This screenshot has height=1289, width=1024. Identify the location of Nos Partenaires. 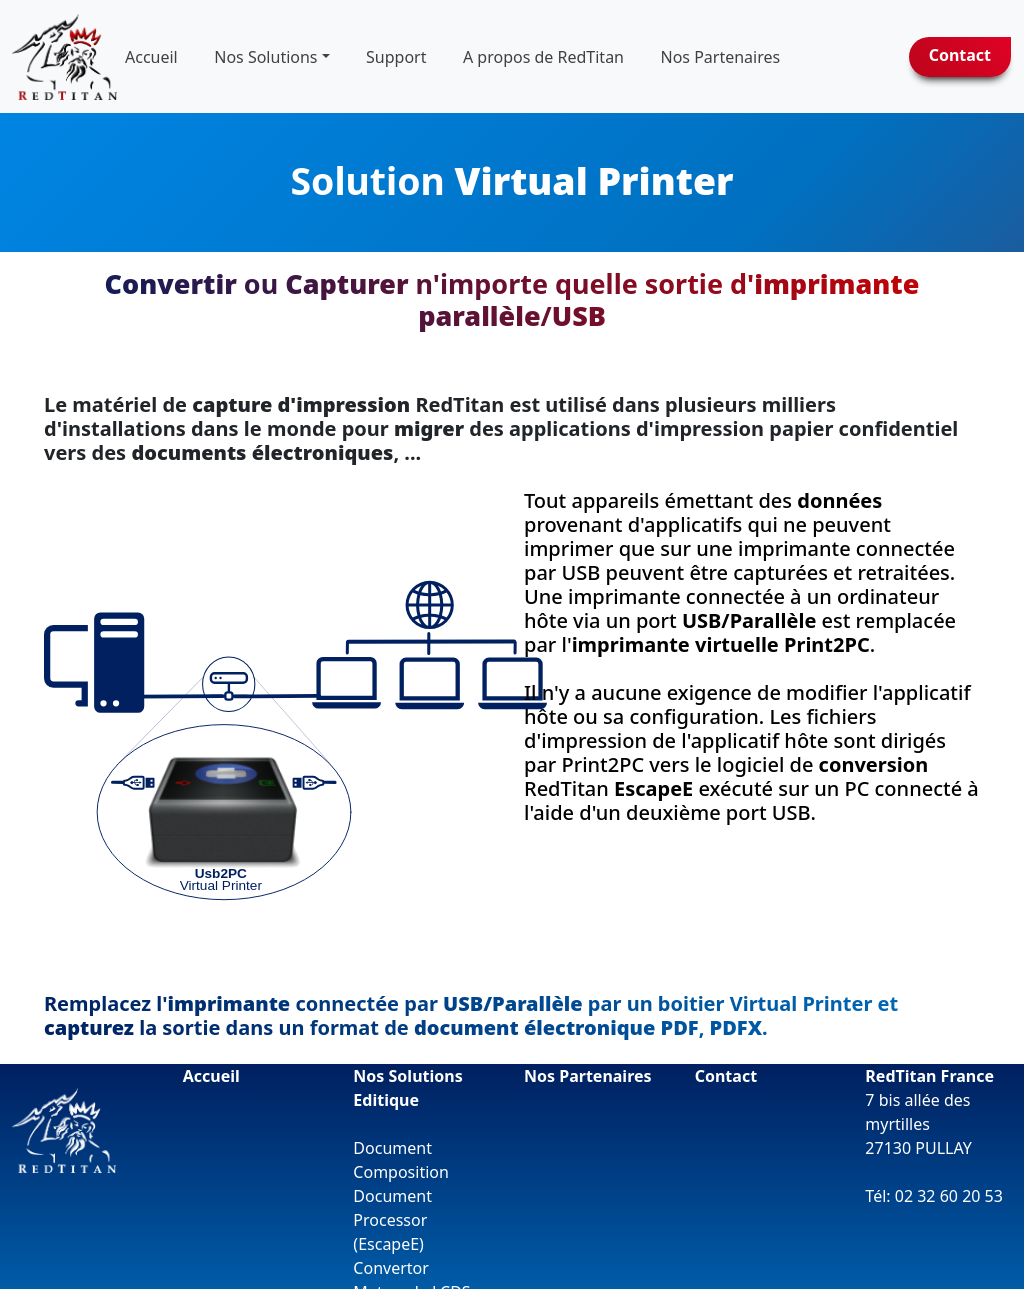
(588, 1068).